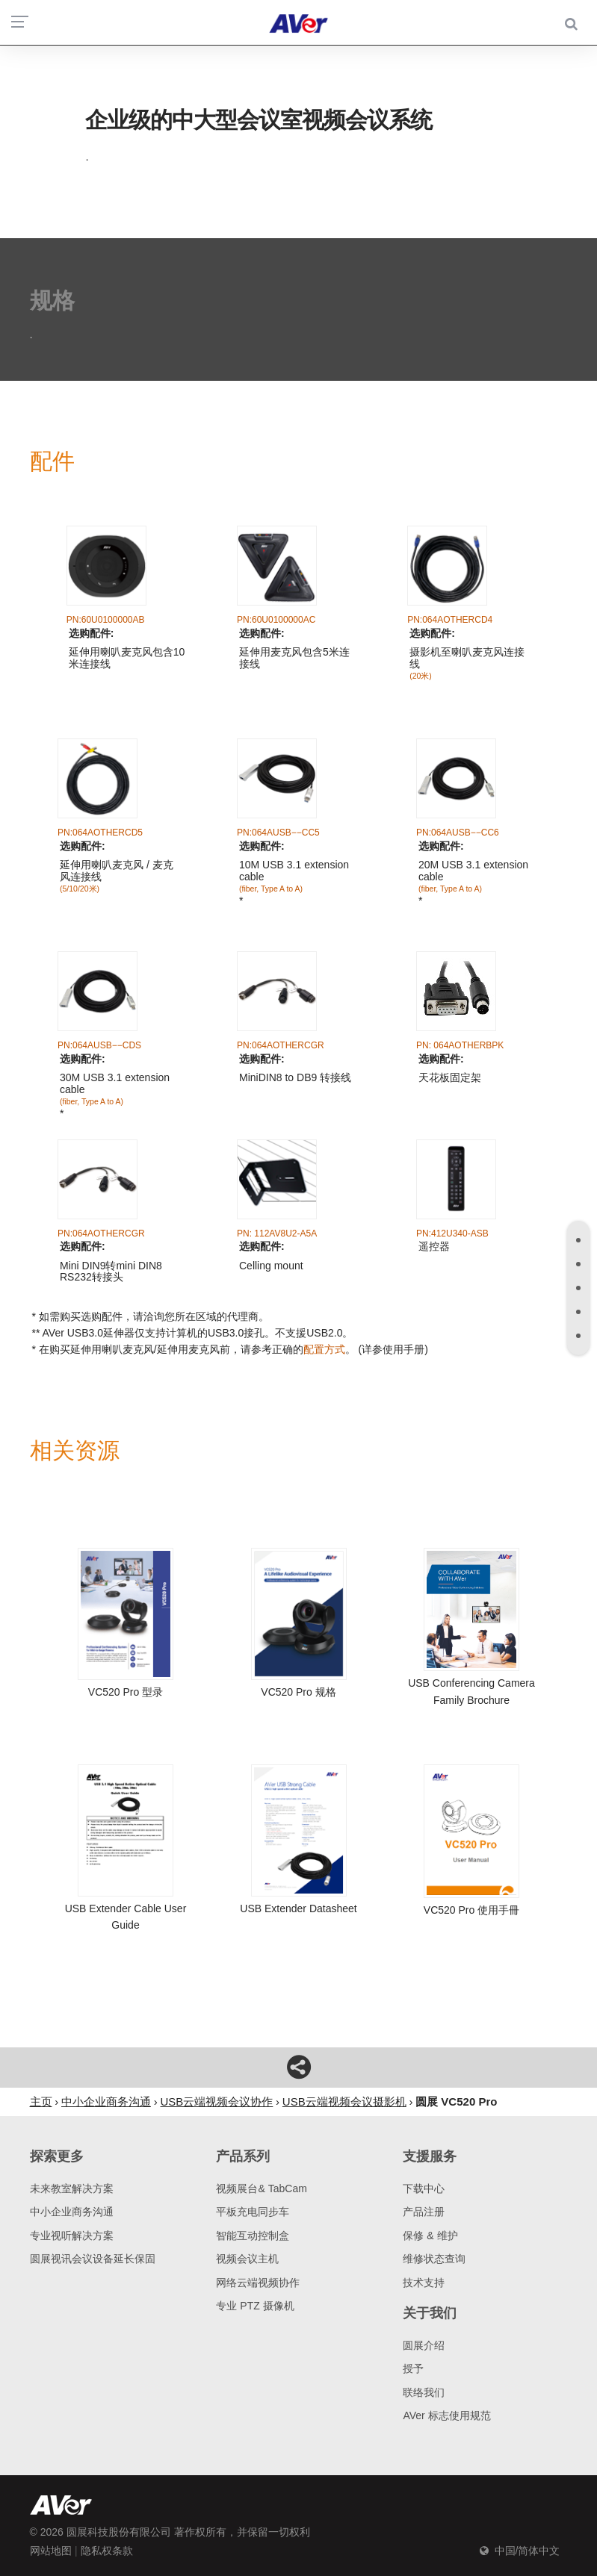  Describe the element at coordinates (434, 2259) in the screenshot. I see `维修状态查询` at that location.